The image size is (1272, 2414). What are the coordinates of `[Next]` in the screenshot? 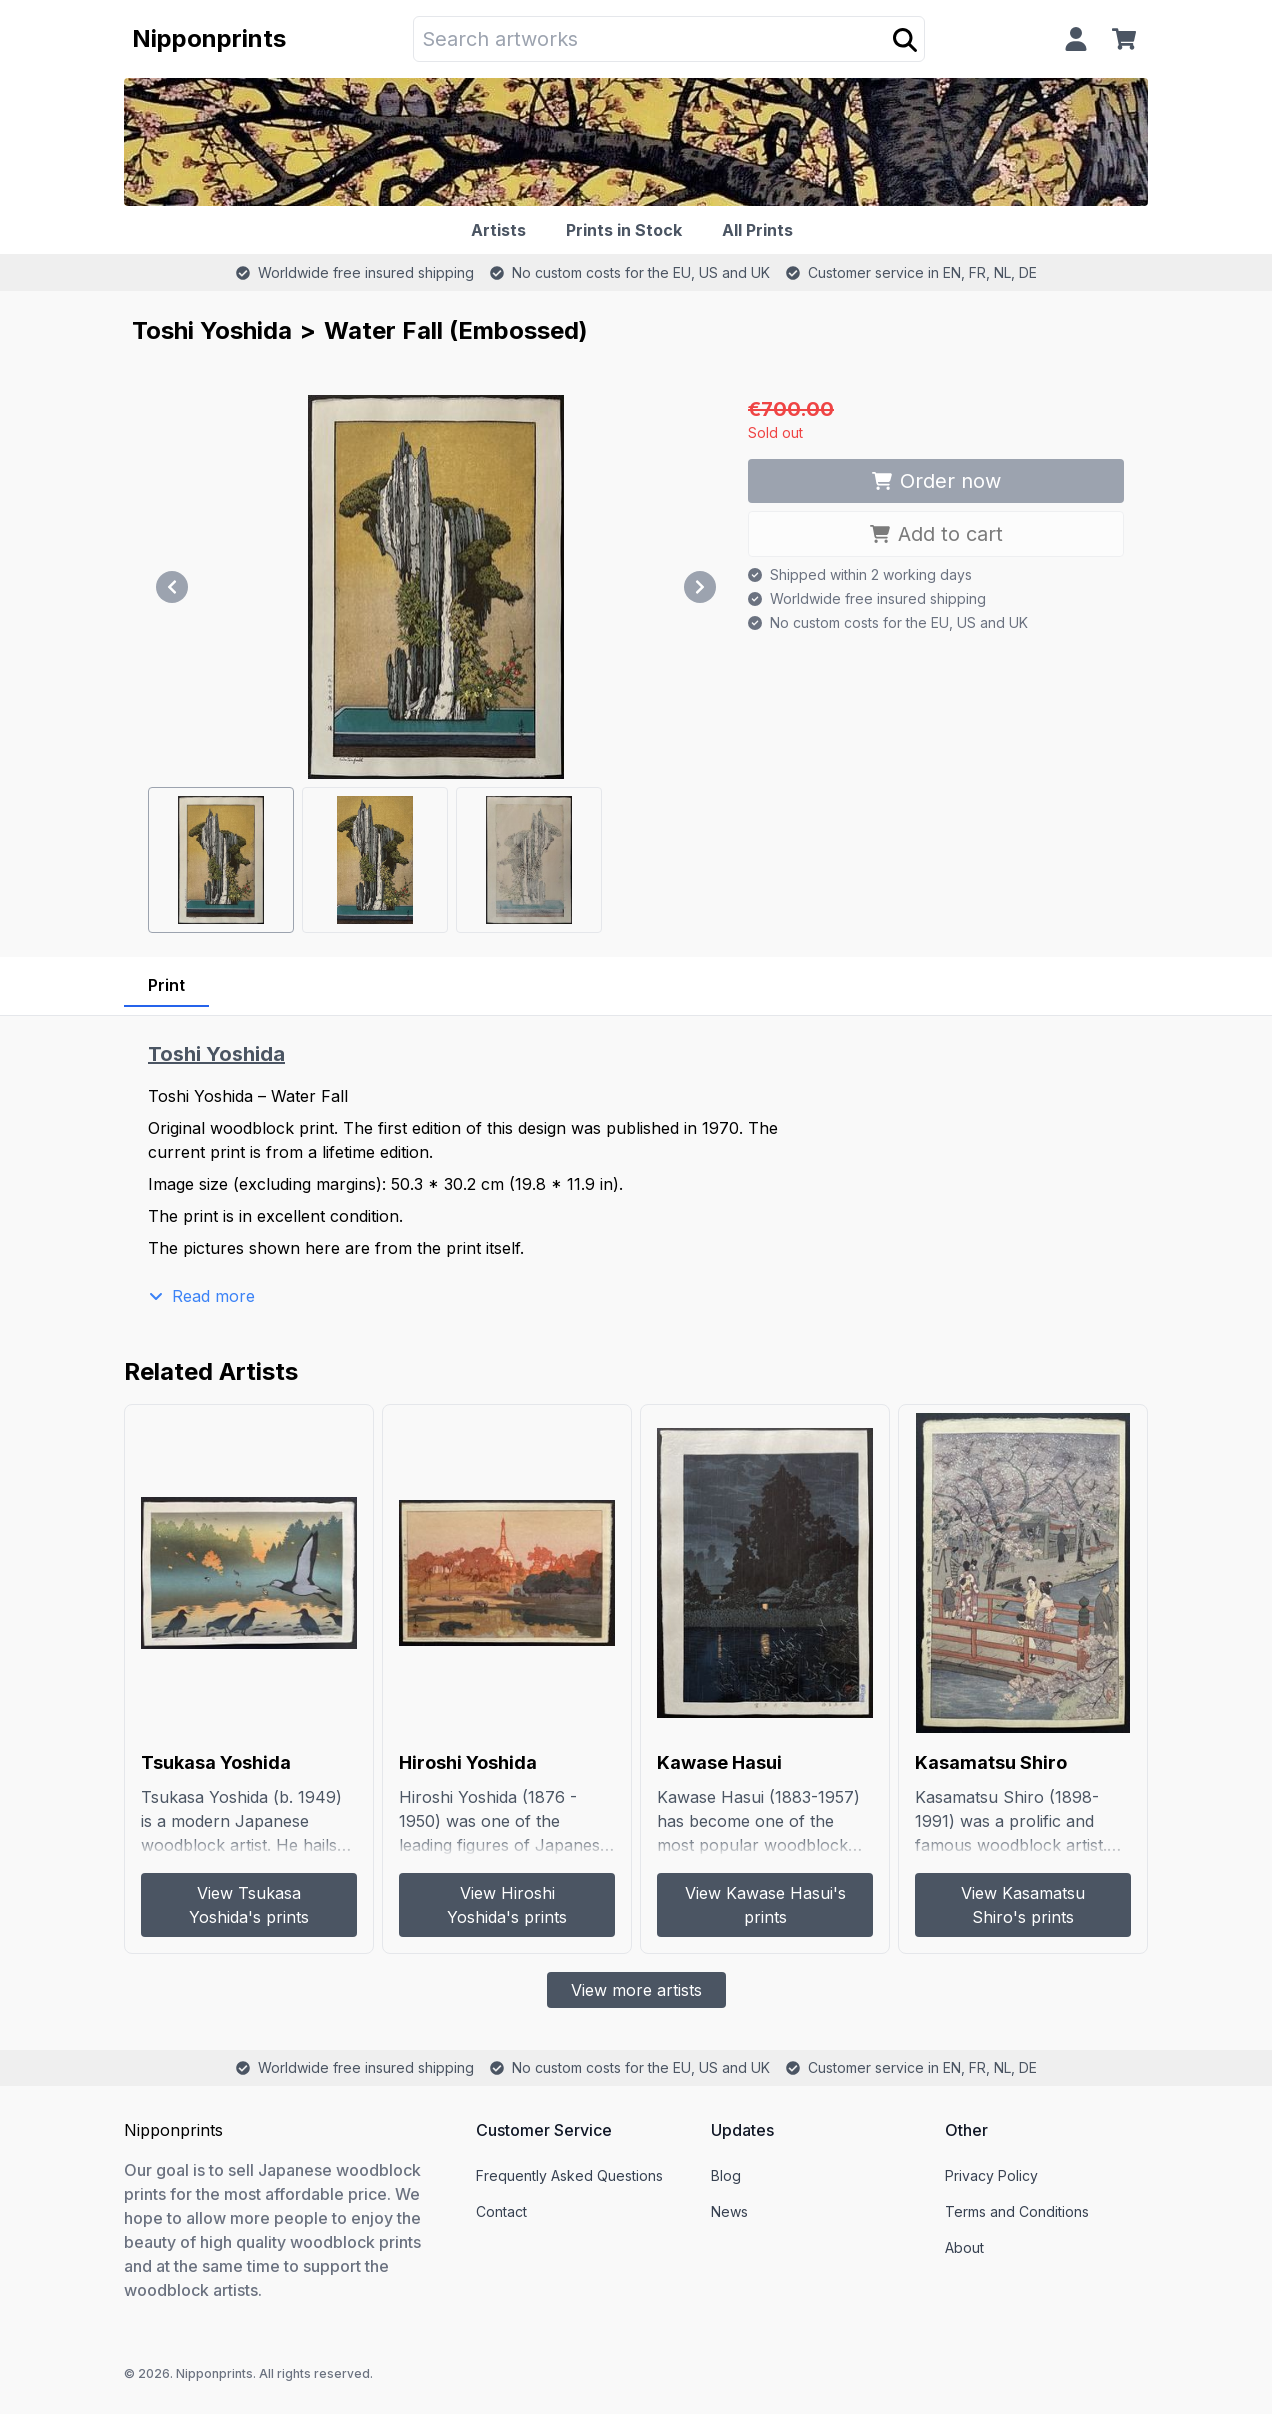 It's located at (700, 587).